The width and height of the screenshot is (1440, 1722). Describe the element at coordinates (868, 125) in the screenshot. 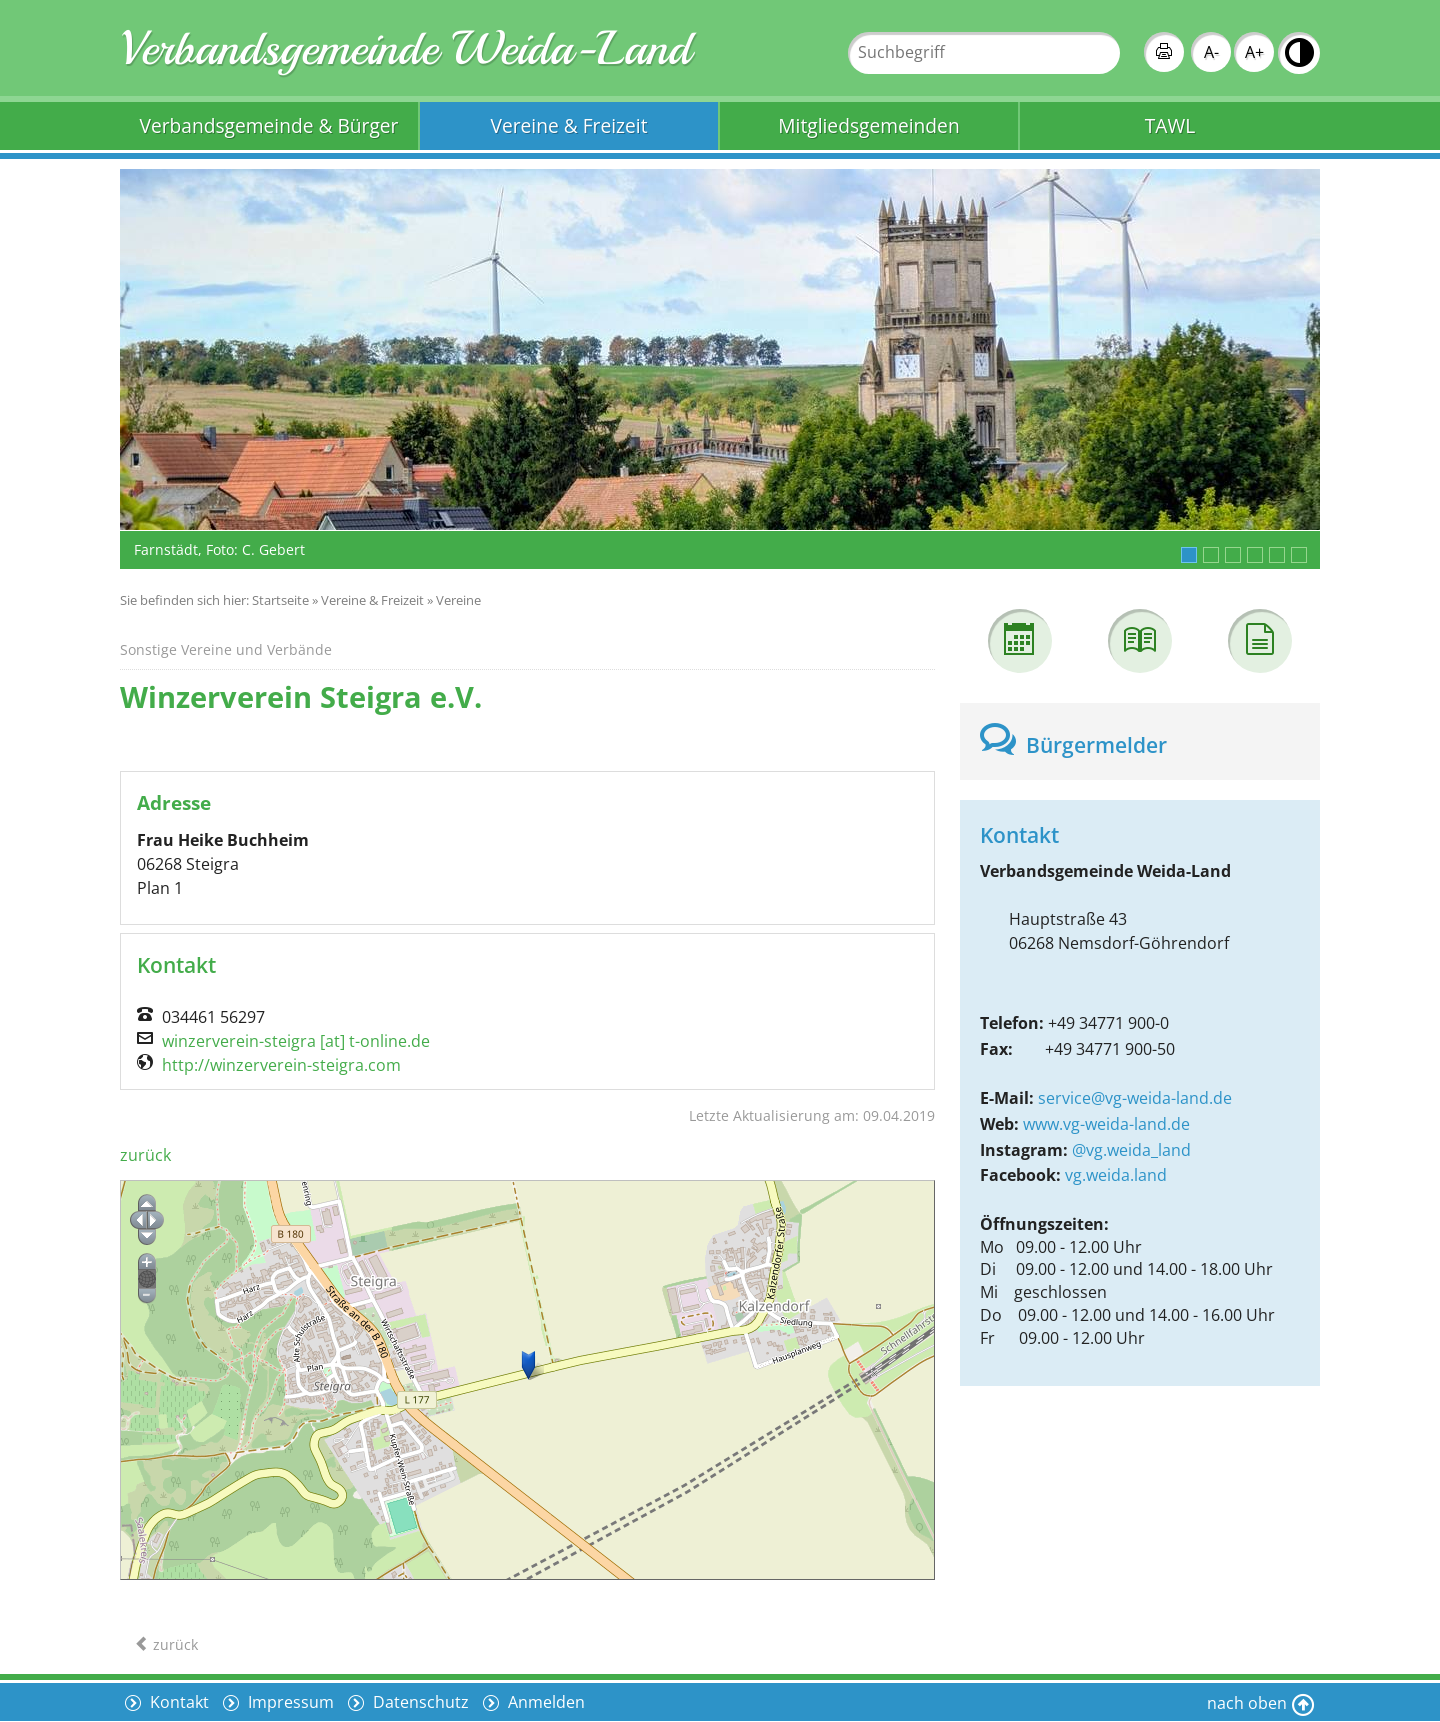

I see `Mitgliedsgemeinden` at that location.